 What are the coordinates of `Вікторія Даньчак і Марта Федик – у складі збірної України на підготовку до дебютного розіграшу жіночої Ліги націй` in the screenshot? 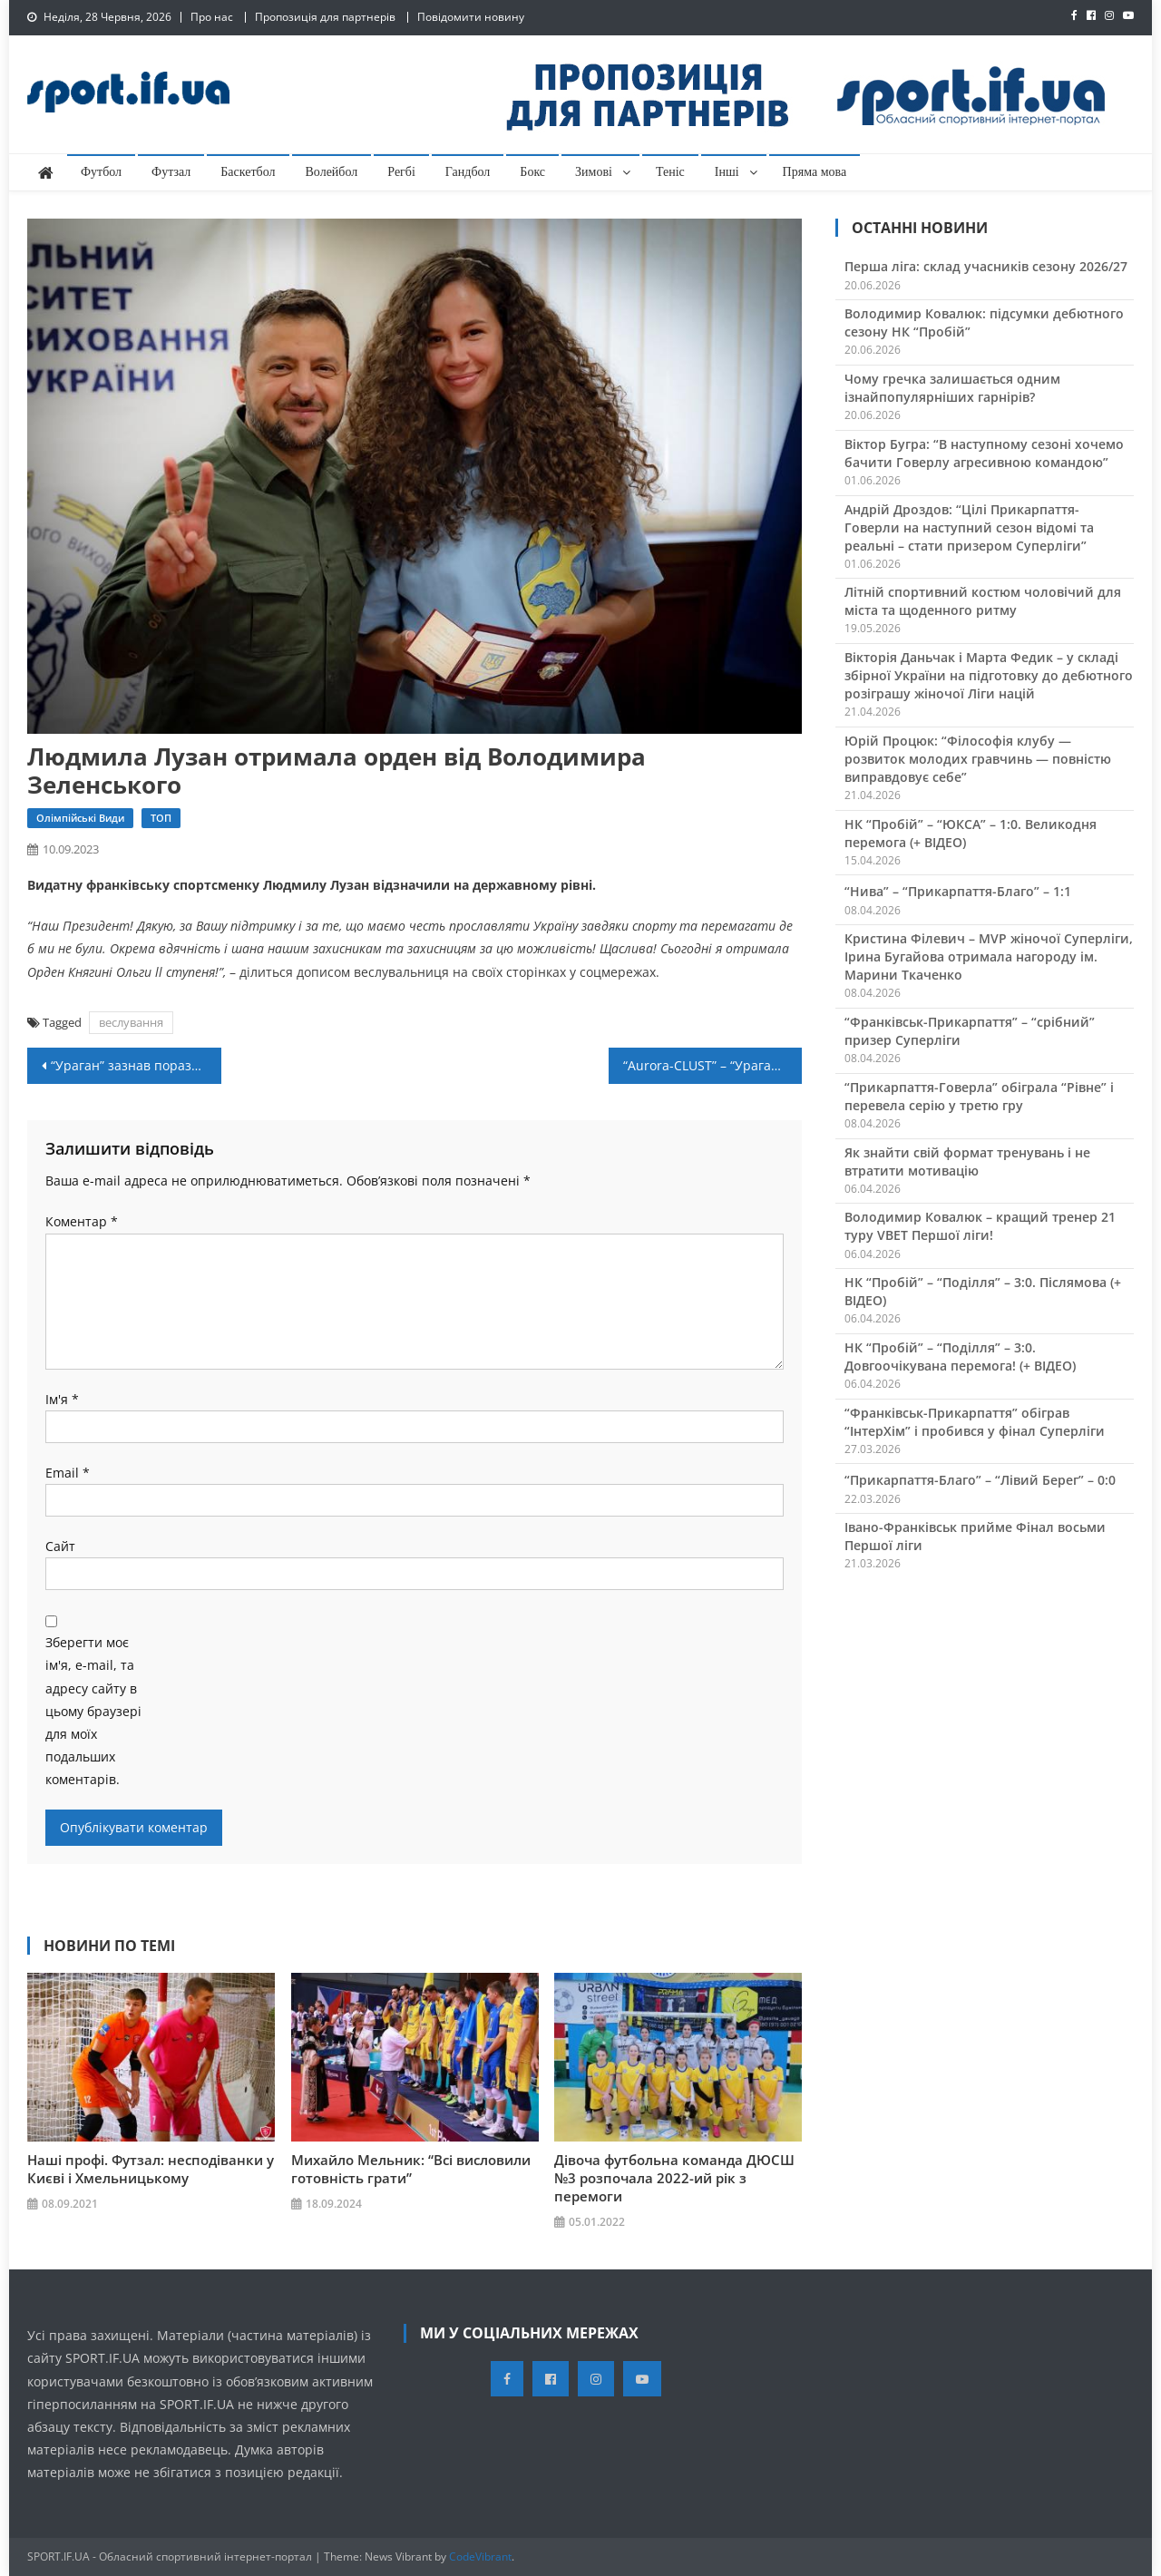 It's located at (988, 675).